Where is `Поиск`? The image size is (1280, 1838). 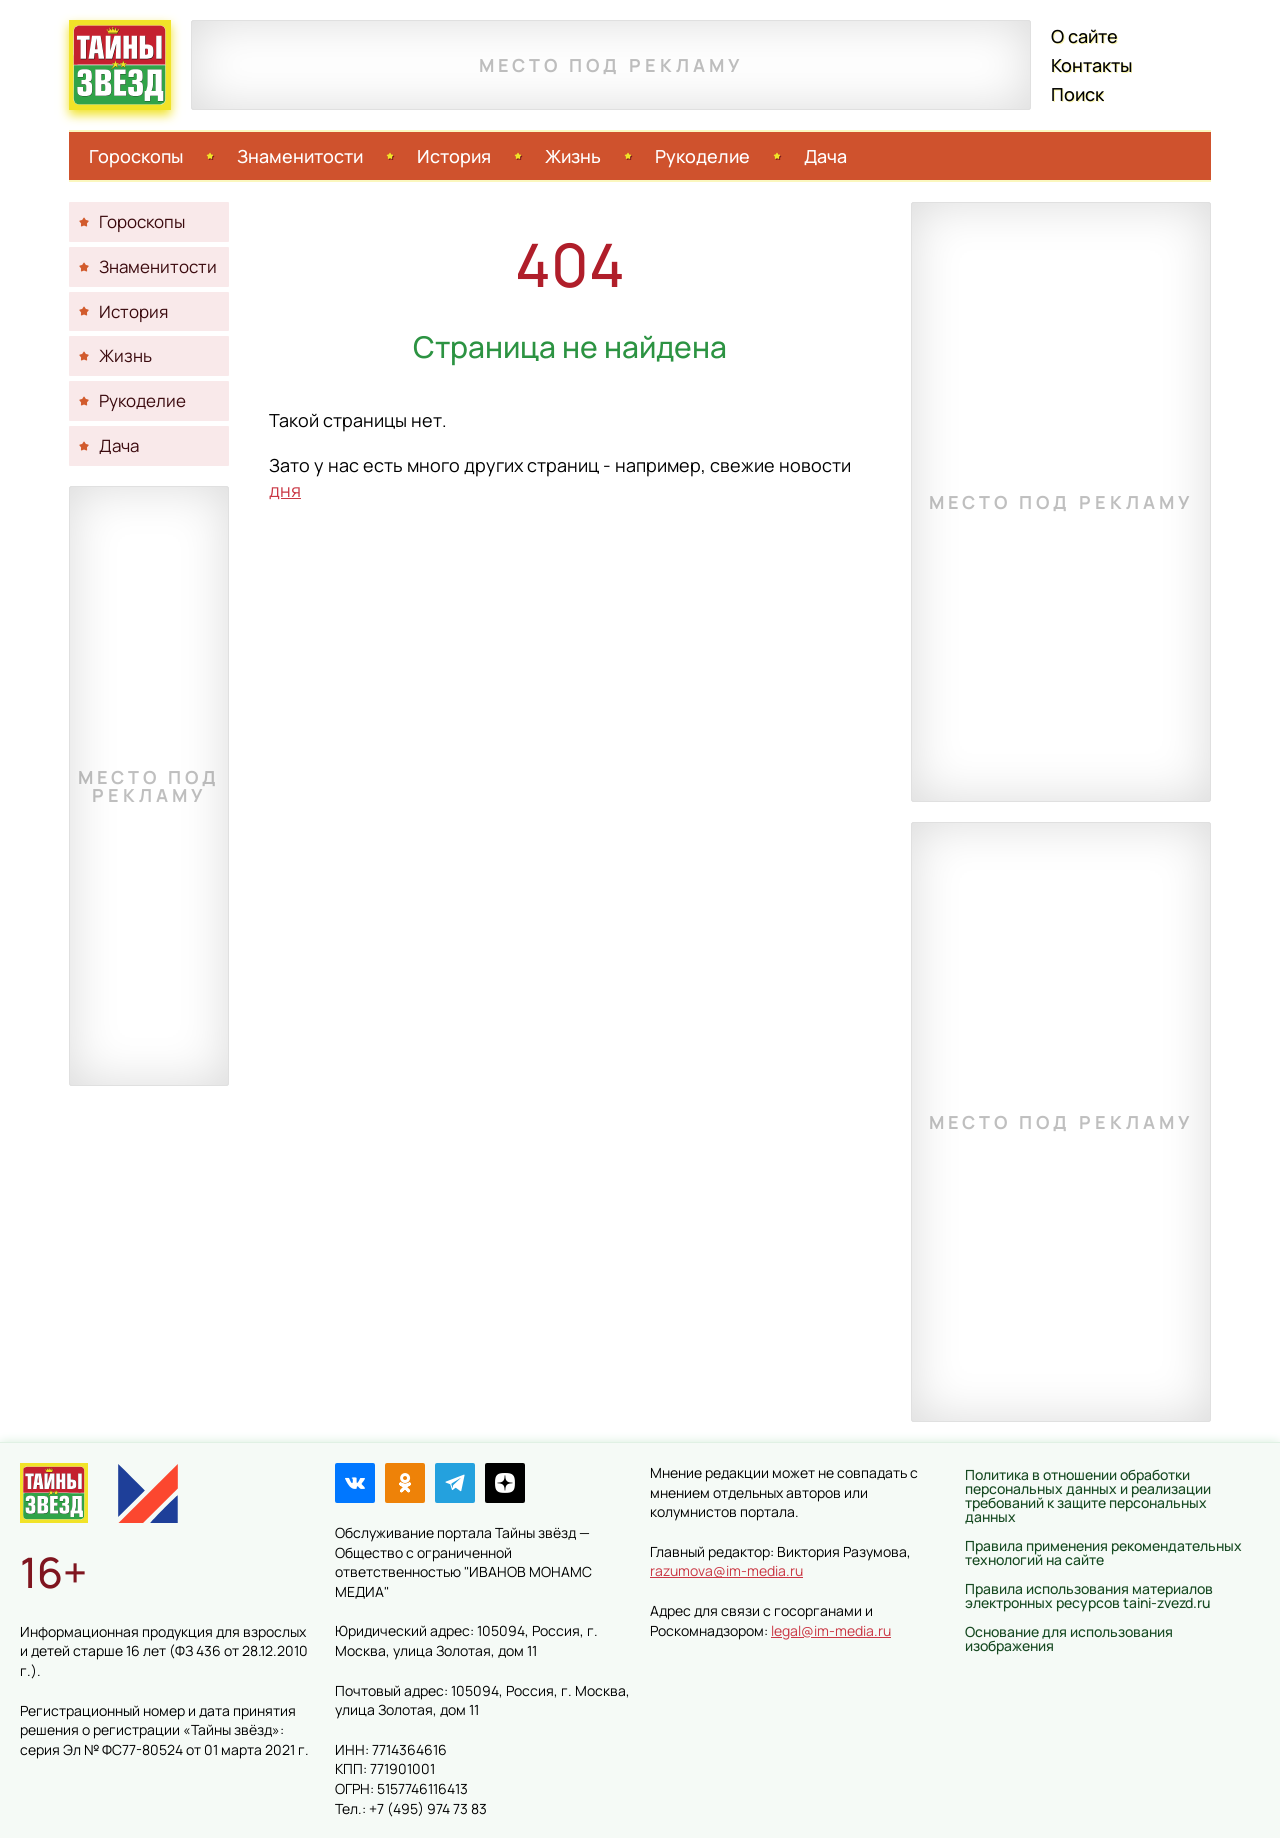 Поиск is located at coordinates (1077, 94).